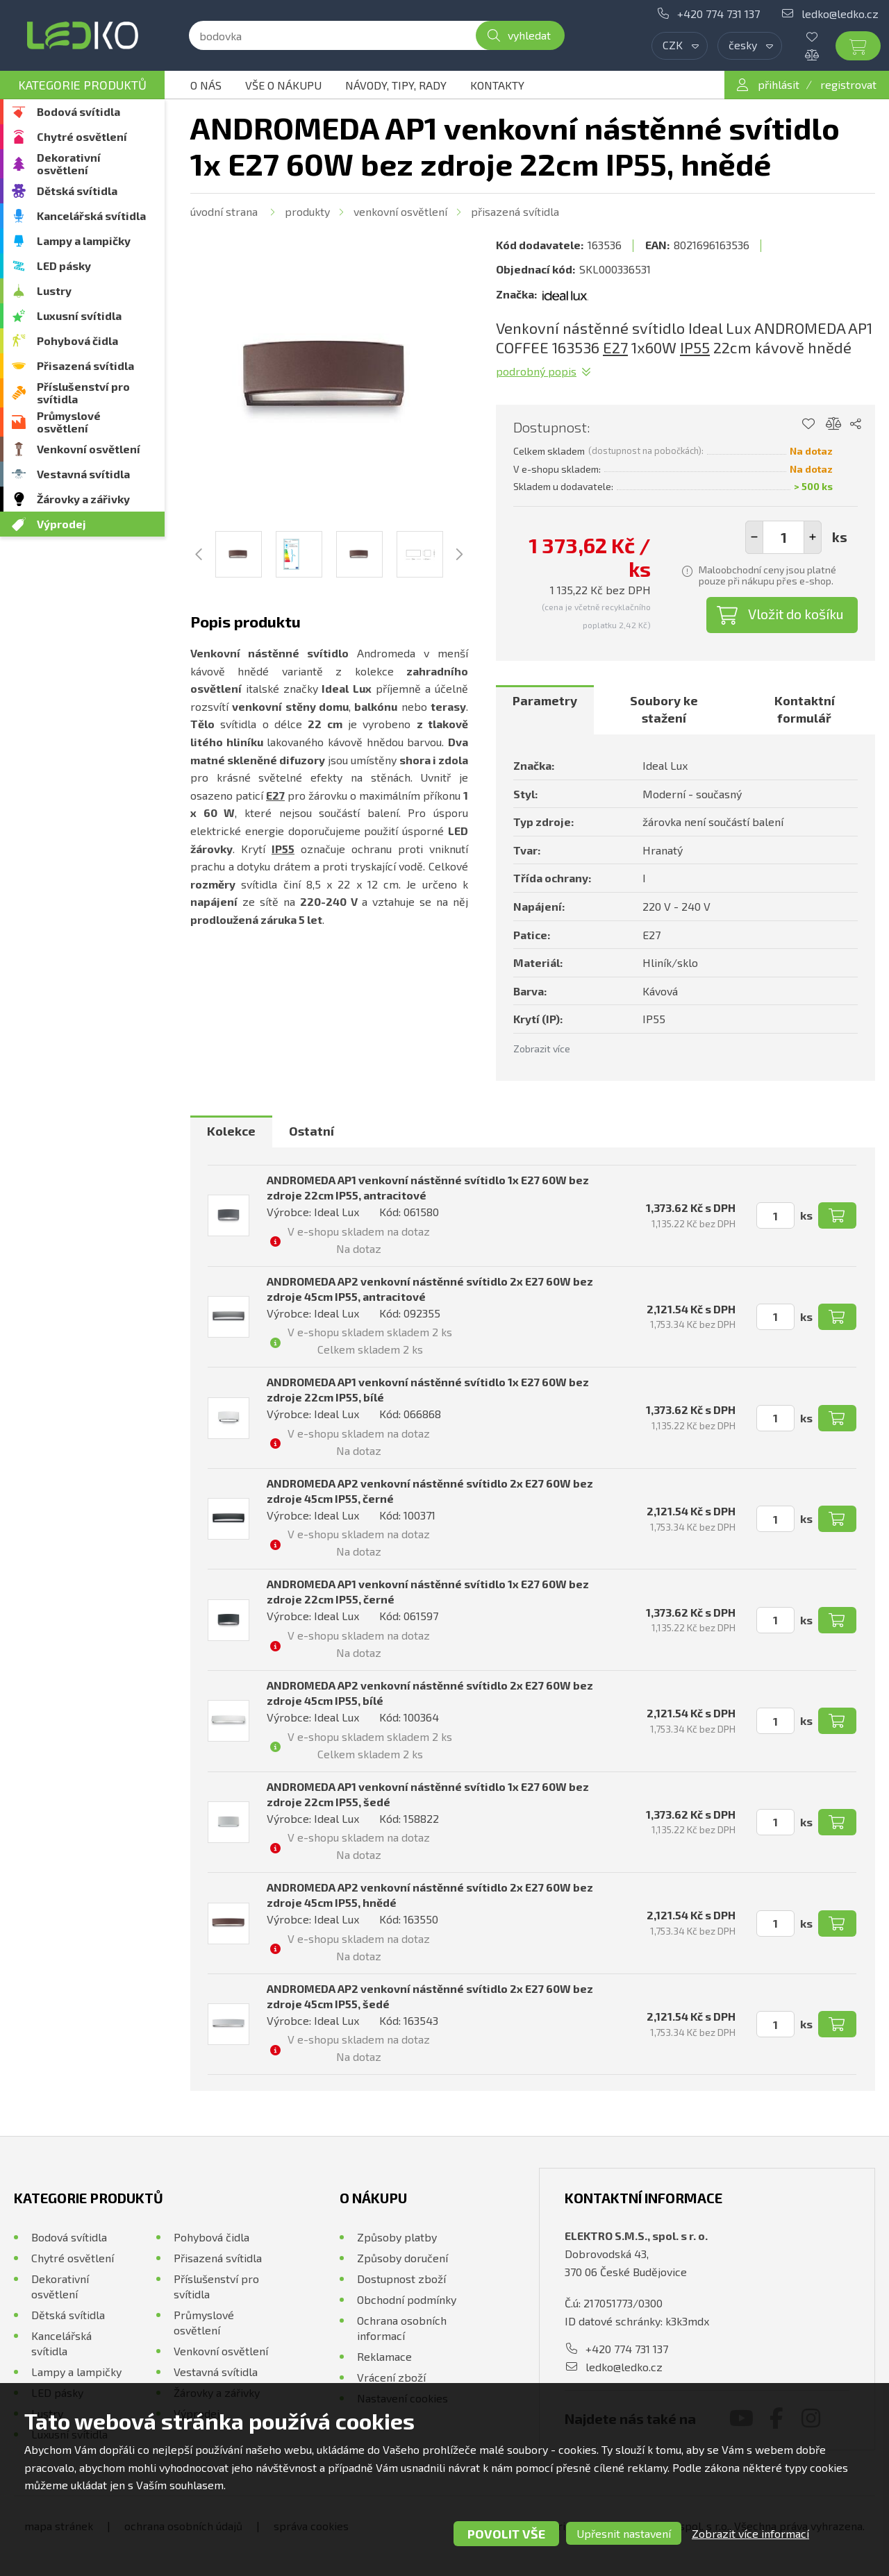  What do you see at coordinates (430, 1288) in the screenshot?
I see `ANDROMEDA AP2 venkovní nástěnné svítidlo 2x E27 60W bez zdroje 45cm IP55, antracitové` at bounding box center [430, 1288].